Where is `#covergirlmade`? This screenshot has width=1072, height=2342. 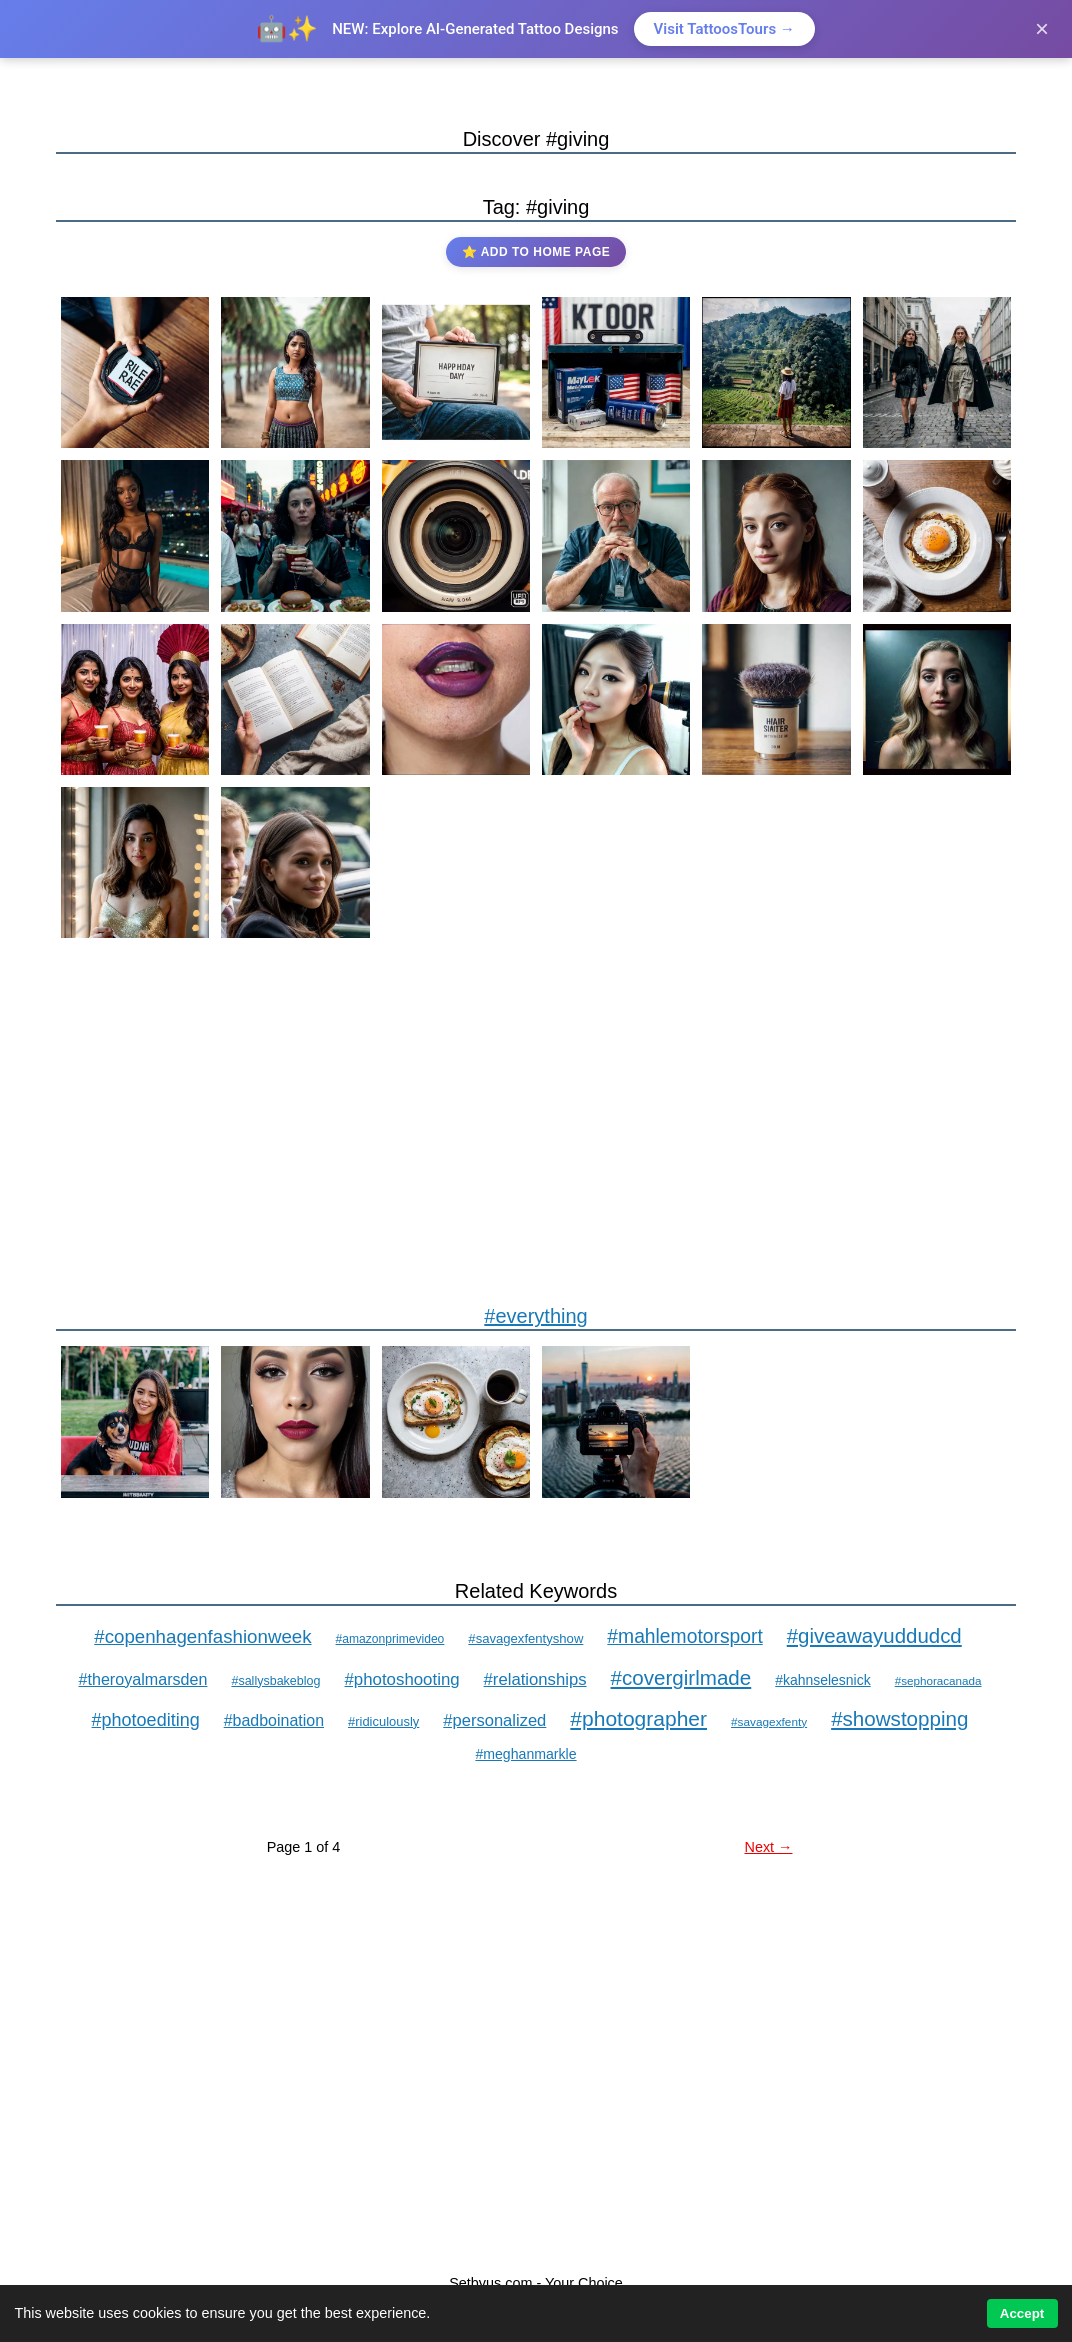
#covergirlmade is located at coordinates (681, 1677).